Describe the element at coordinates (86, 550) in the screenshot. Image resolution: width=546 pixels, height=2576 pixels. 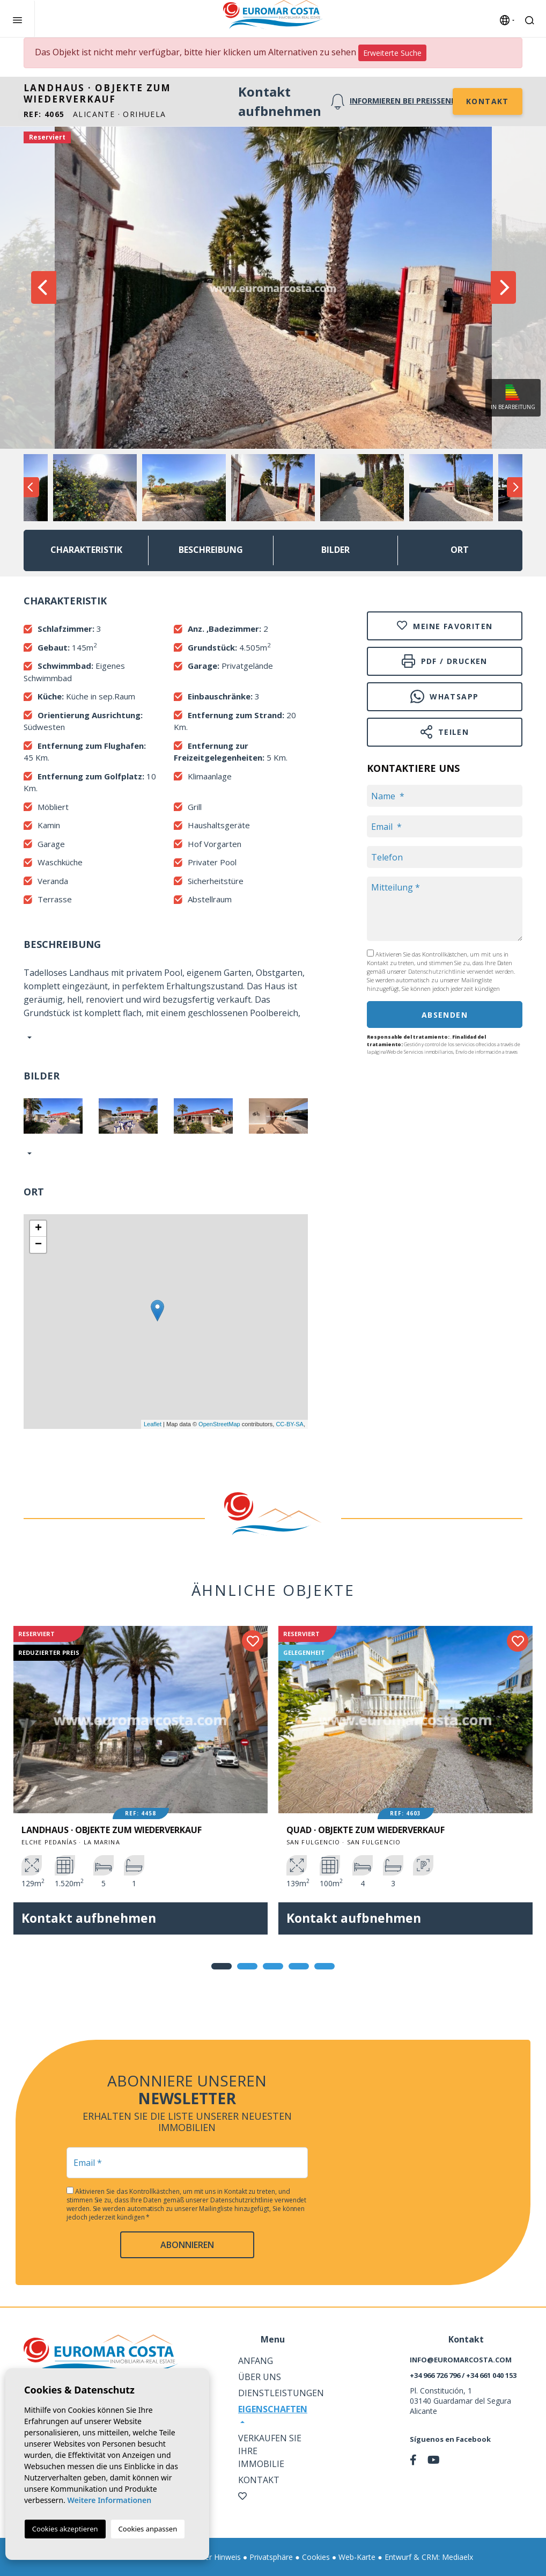
I see `Charakteristik [tab]` at that location.